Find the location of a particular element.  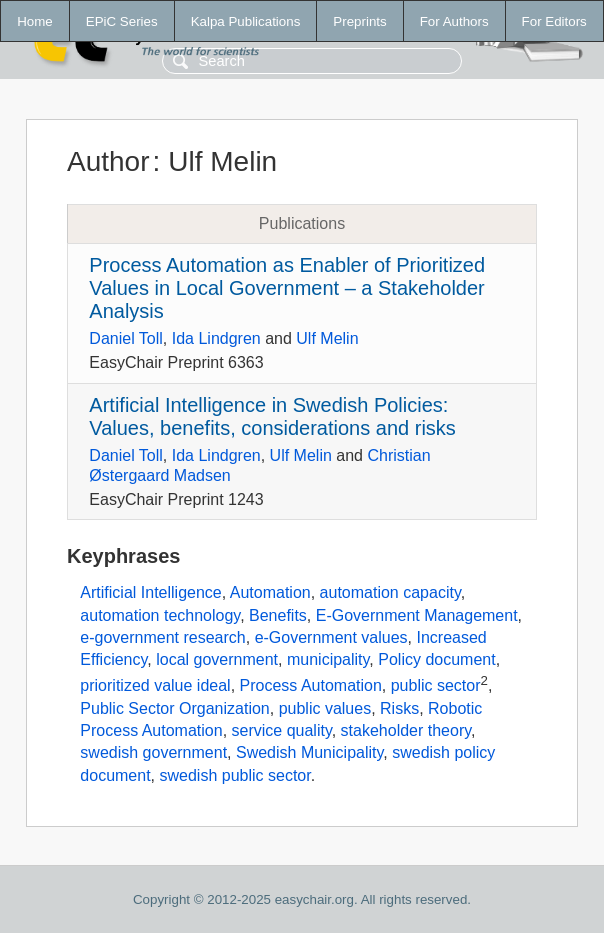

Benefits is located at coordinates (278, 615).